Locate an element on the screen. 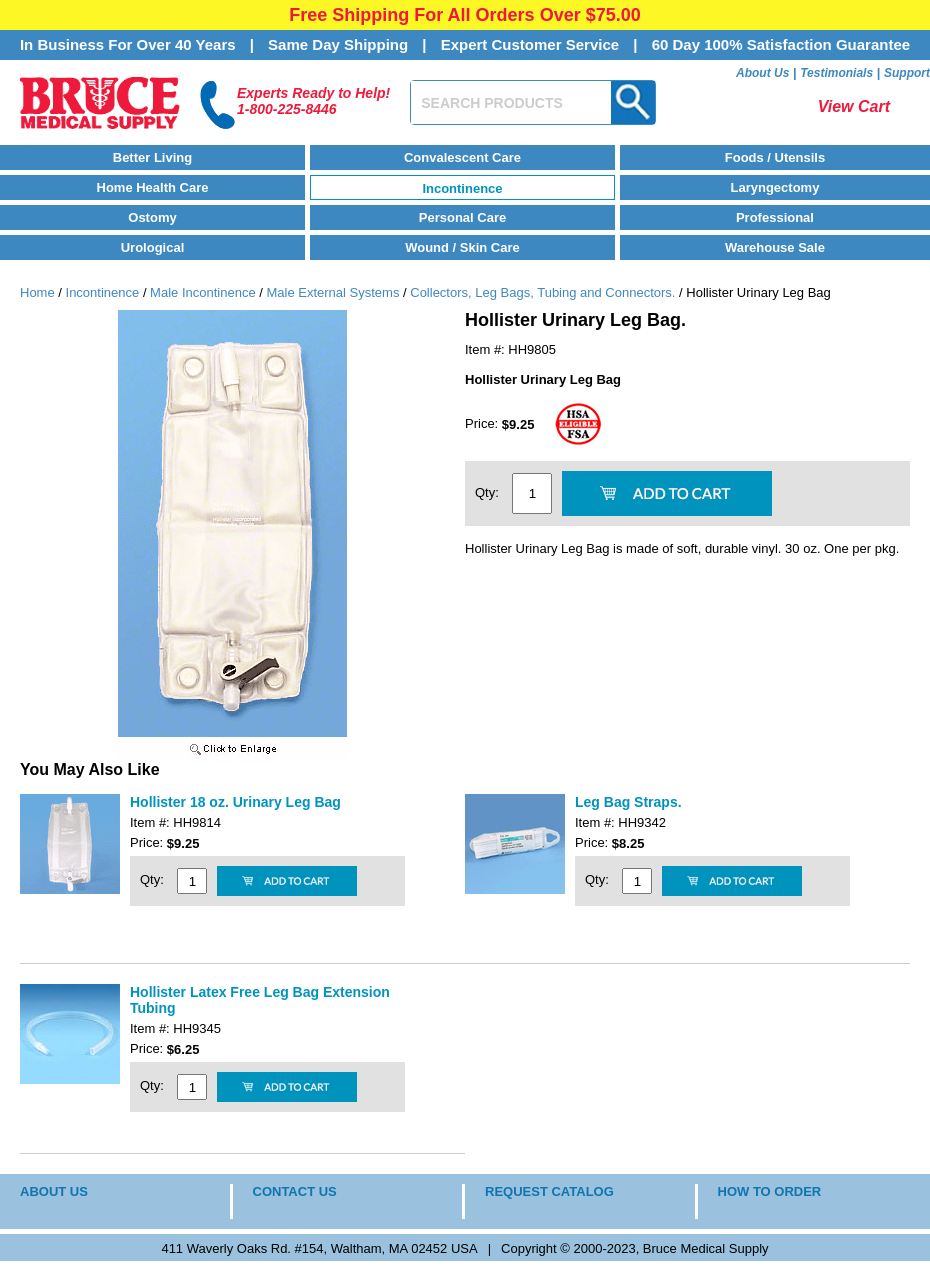 Image resolution: width=930 pixels, height=1273 pixels. ABOUT US is located at coordinates (54, 1191).